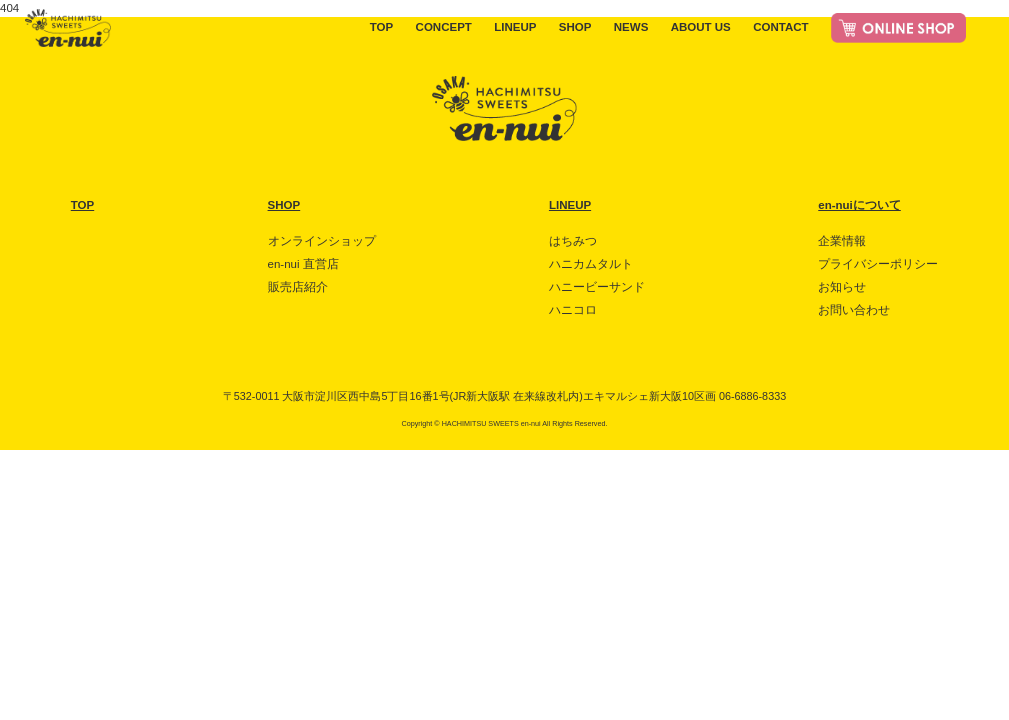 The height and width of the screenshot is (720, 1009). Describe the element at coordinates (573, 310) in the screenshot. I see `ハニコロ` at that location.